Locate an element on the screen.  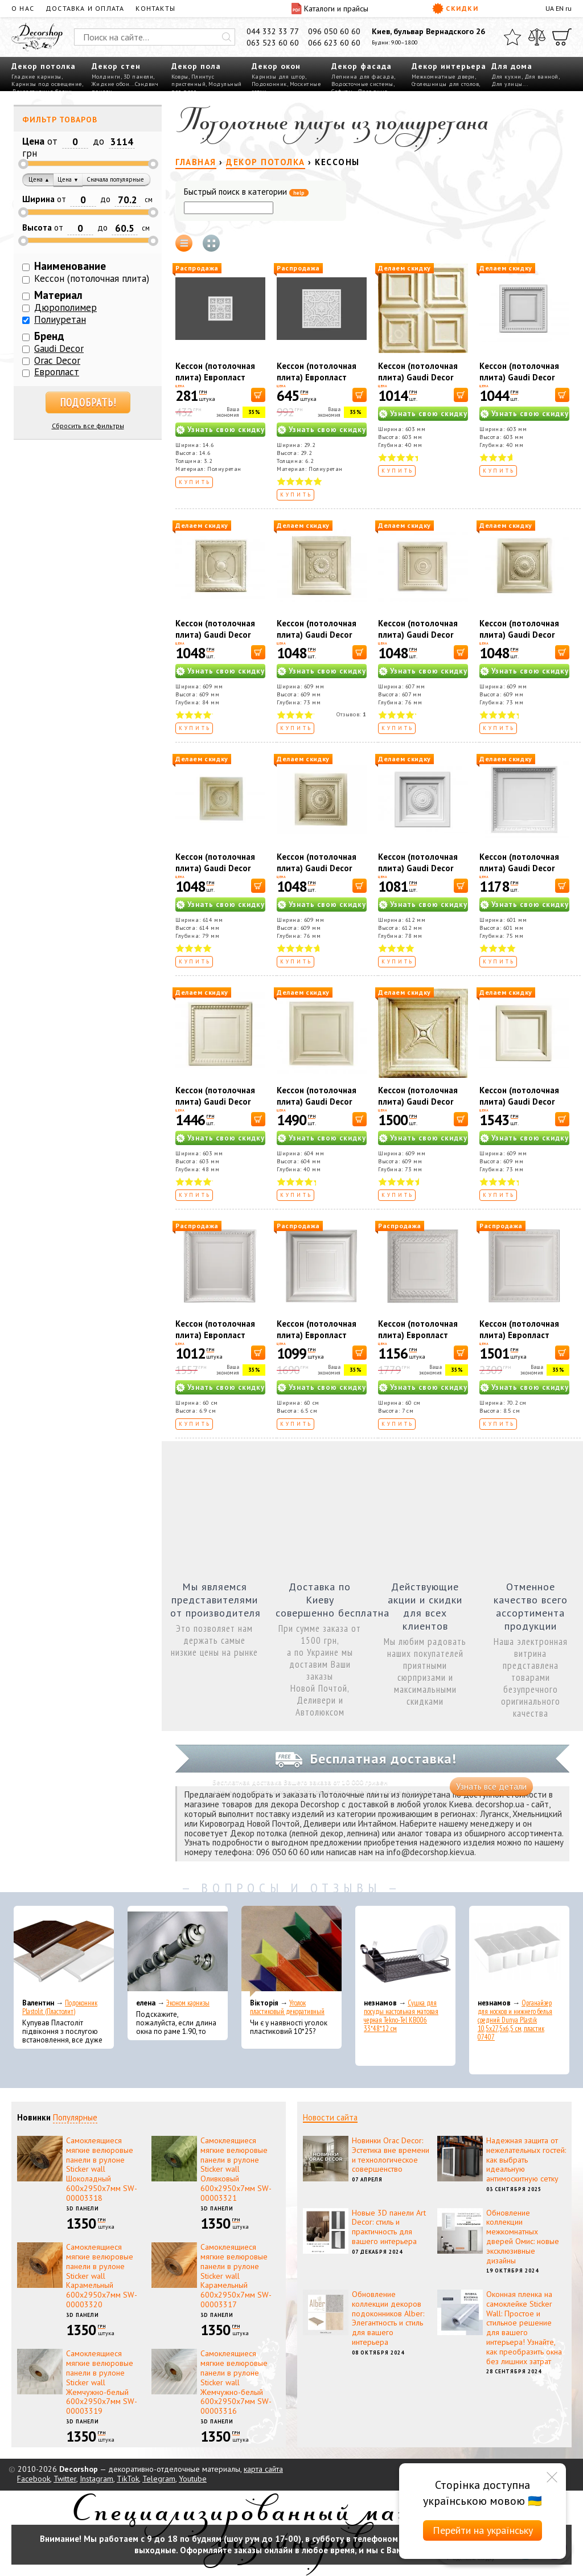
[Органайзер для носков и нижнего белья средний Dunya Plastik 10,5x27,5x6,5 см, пластик 07407] is located at coordinates (519, 1951).